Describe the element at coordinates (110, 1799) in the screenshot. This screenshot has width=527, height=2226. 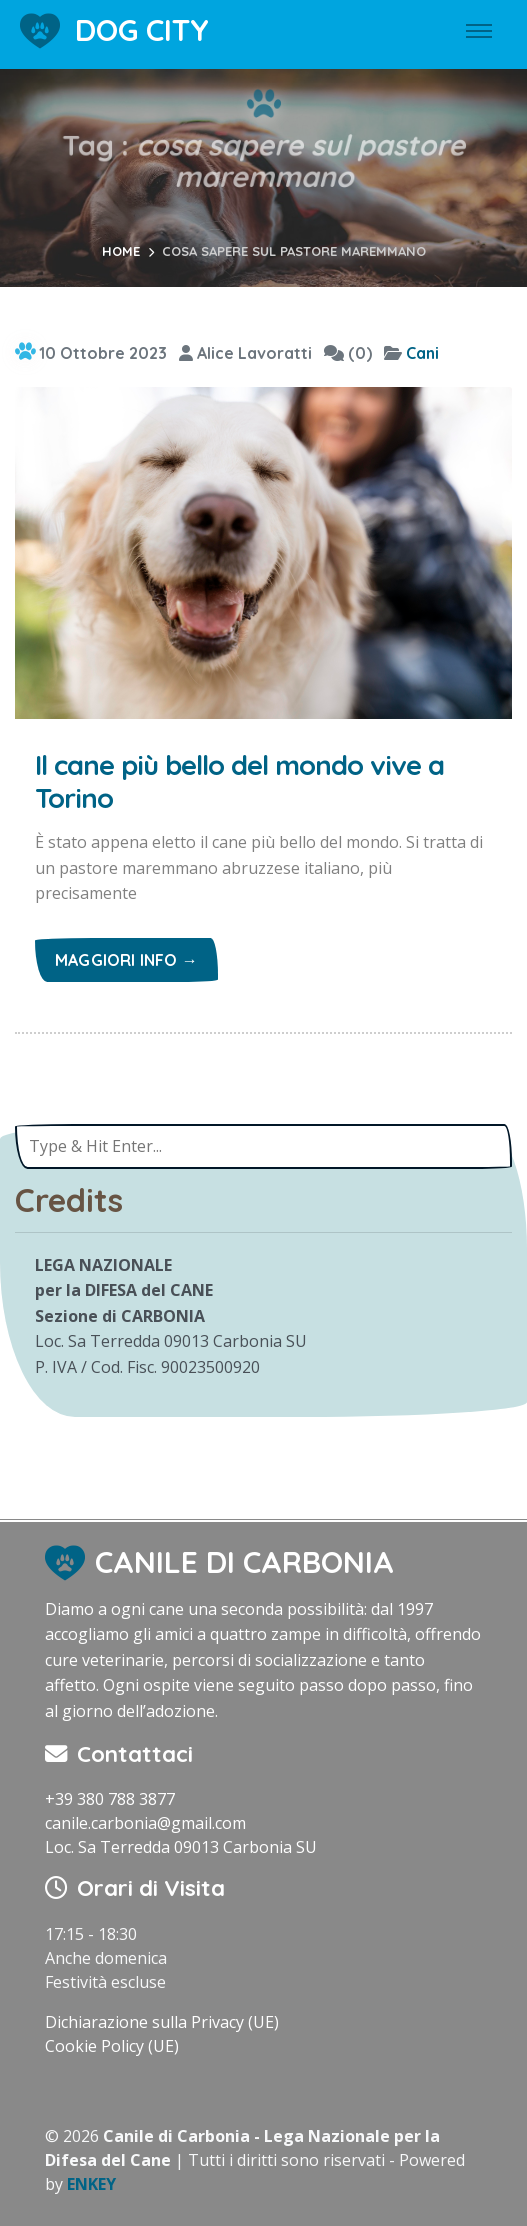
I see `+39 380 788 3877` at that location.